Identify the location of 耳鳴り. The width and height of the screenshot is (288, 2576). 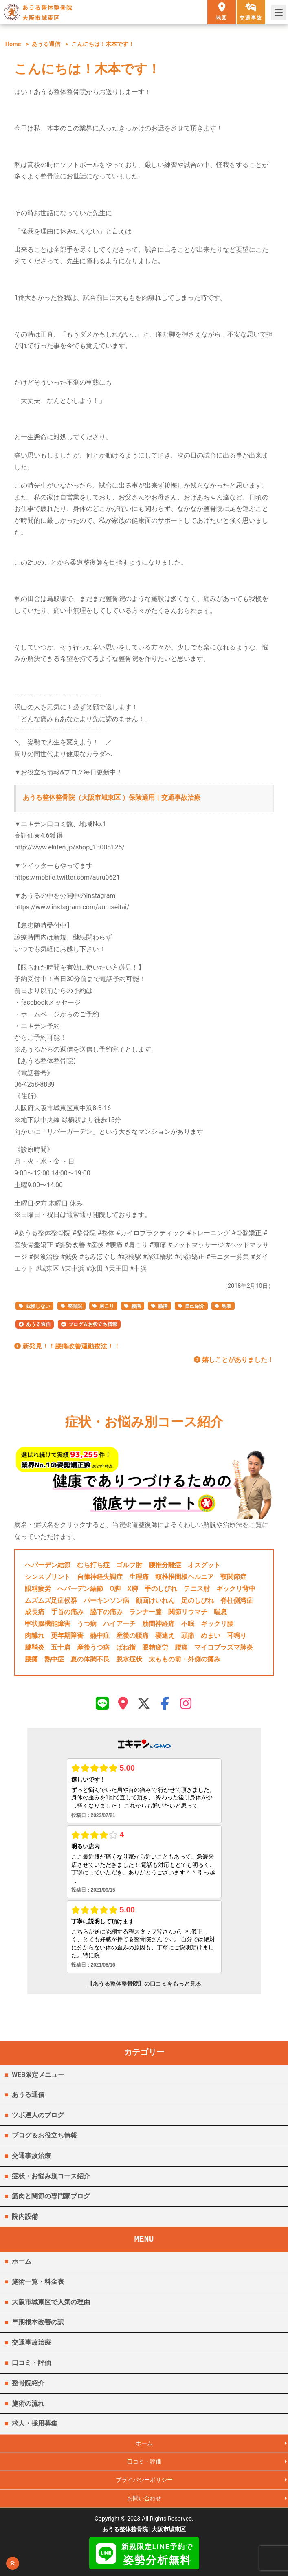
(236, 1635).